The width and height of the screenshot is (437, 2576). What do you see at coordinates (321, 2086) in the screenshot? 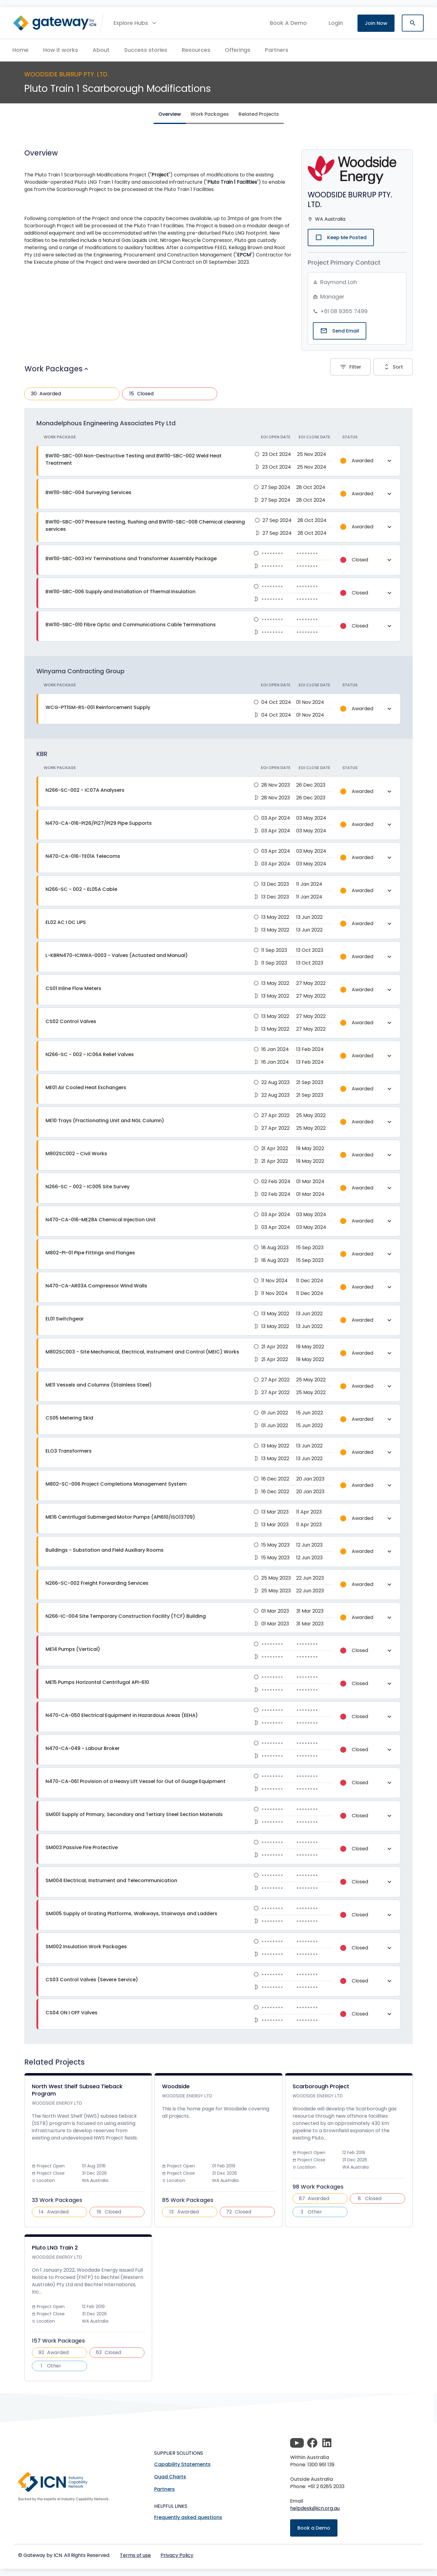
I see `Scarborough Project` at bounding box center [321, 2086].